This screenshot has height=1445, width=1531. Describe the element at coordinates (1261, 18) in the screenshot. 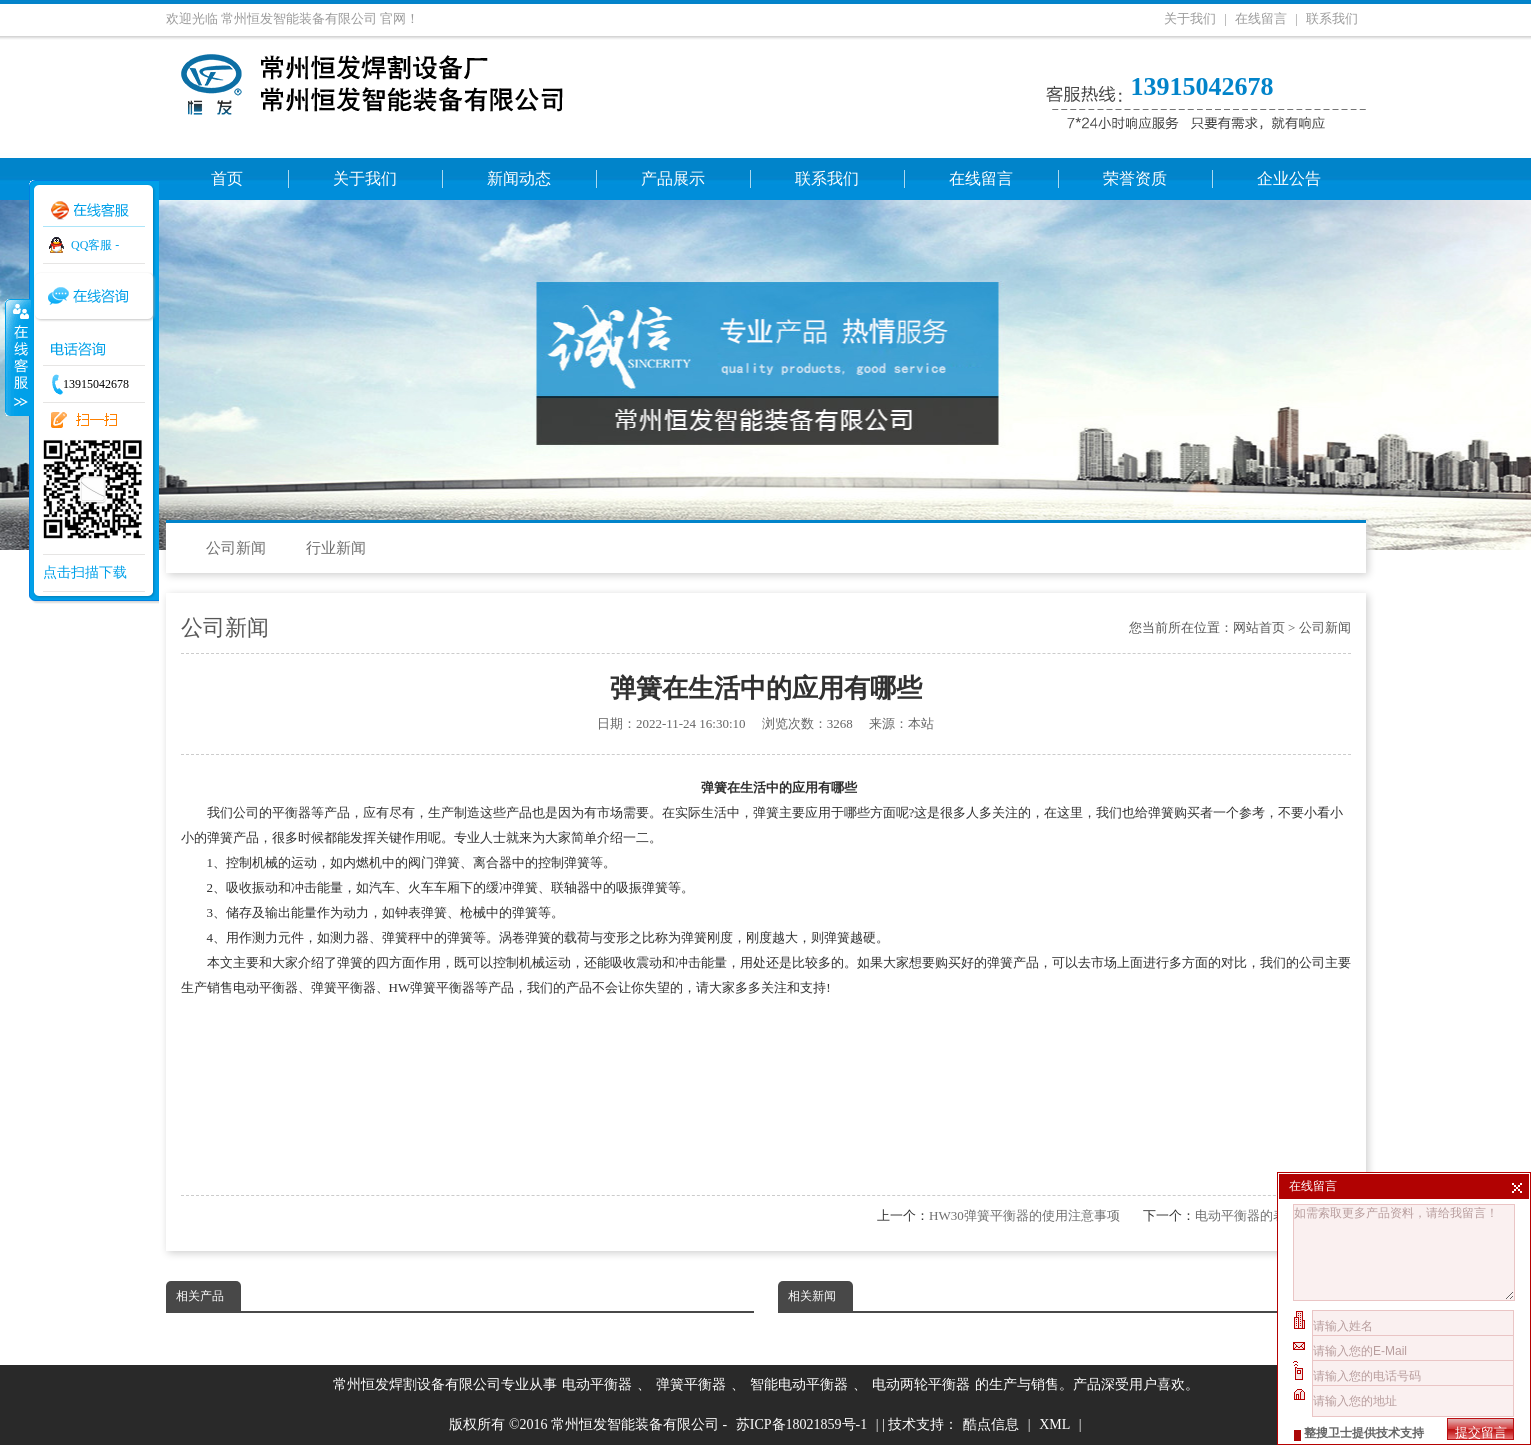

I see `在线留言` at that location.